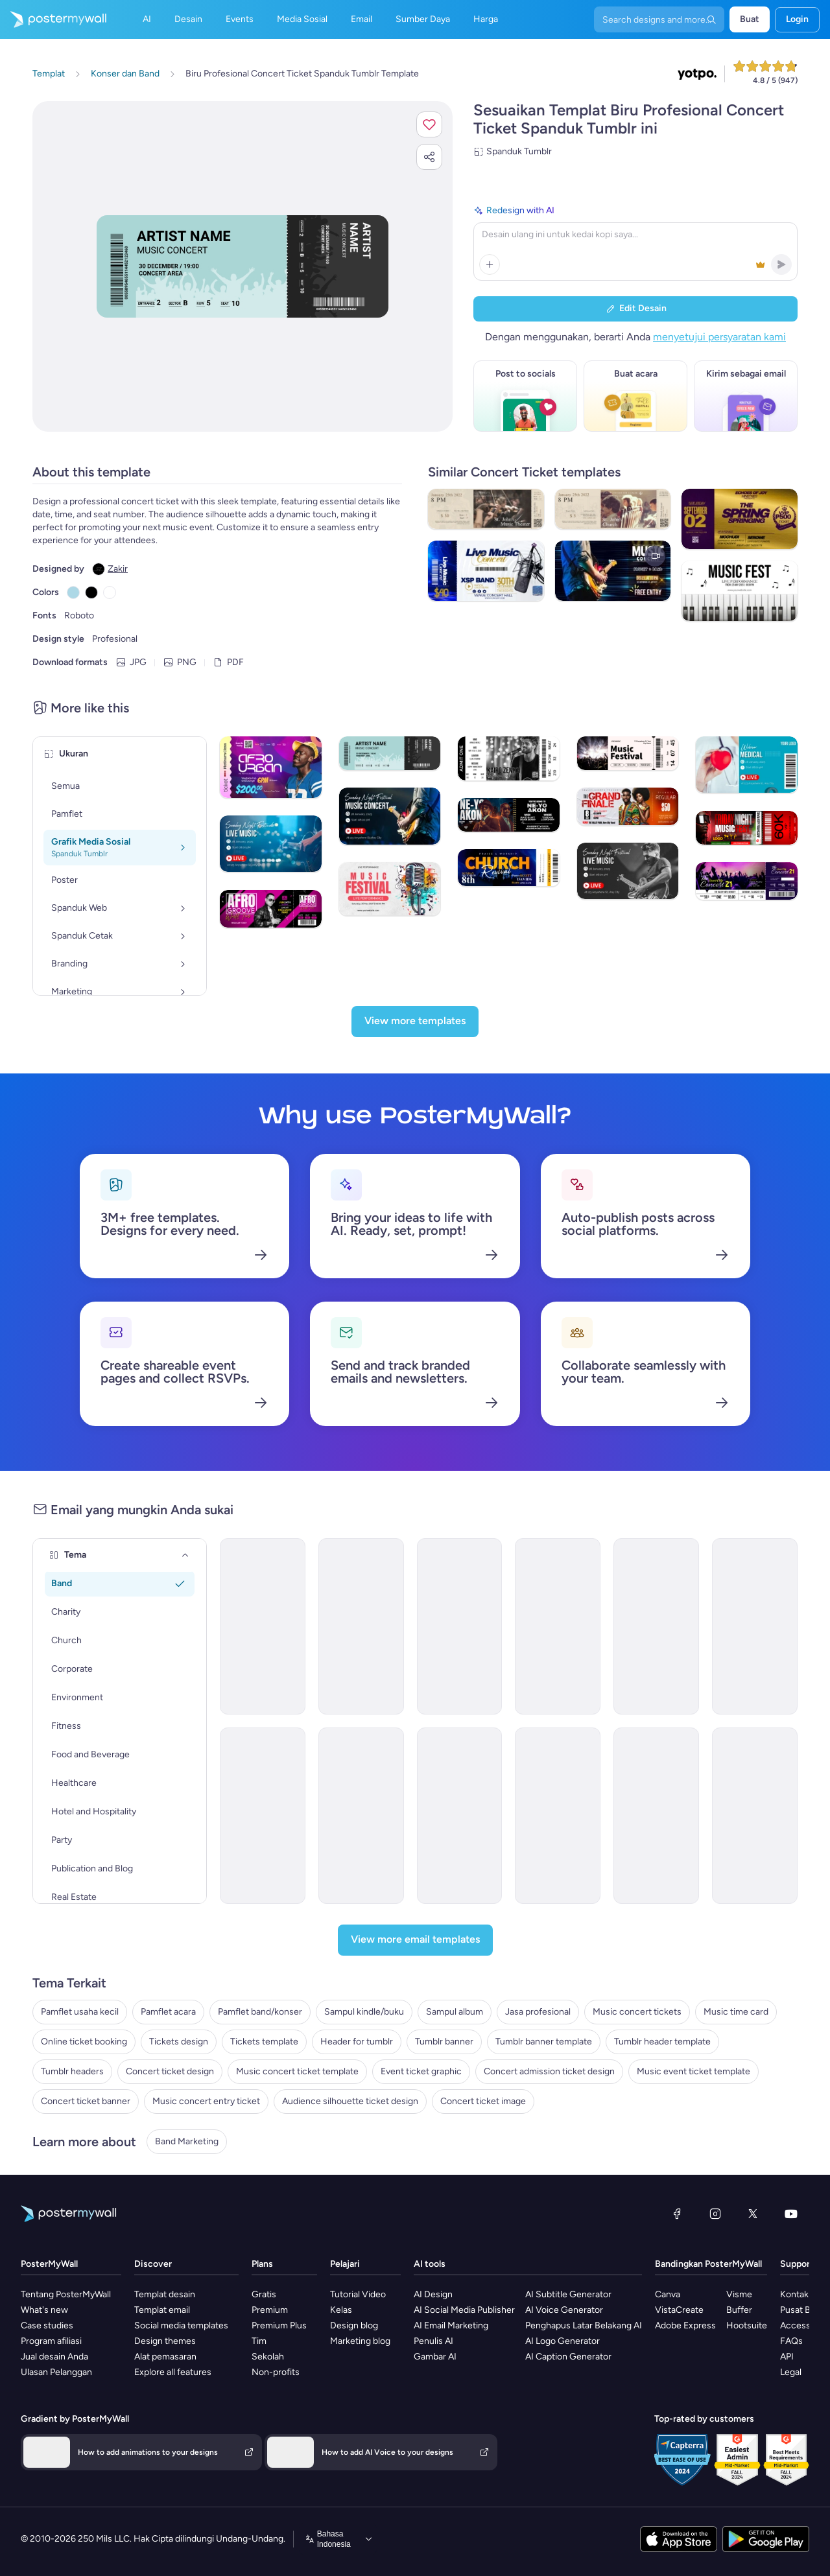 The width and height of the screenshot is (830, 2576). Describe the element at coordinates (557, 1626) in the screenshot. I see `[Coming Soon Email Template 'Indie Rock Festival' for Band]` at that location.